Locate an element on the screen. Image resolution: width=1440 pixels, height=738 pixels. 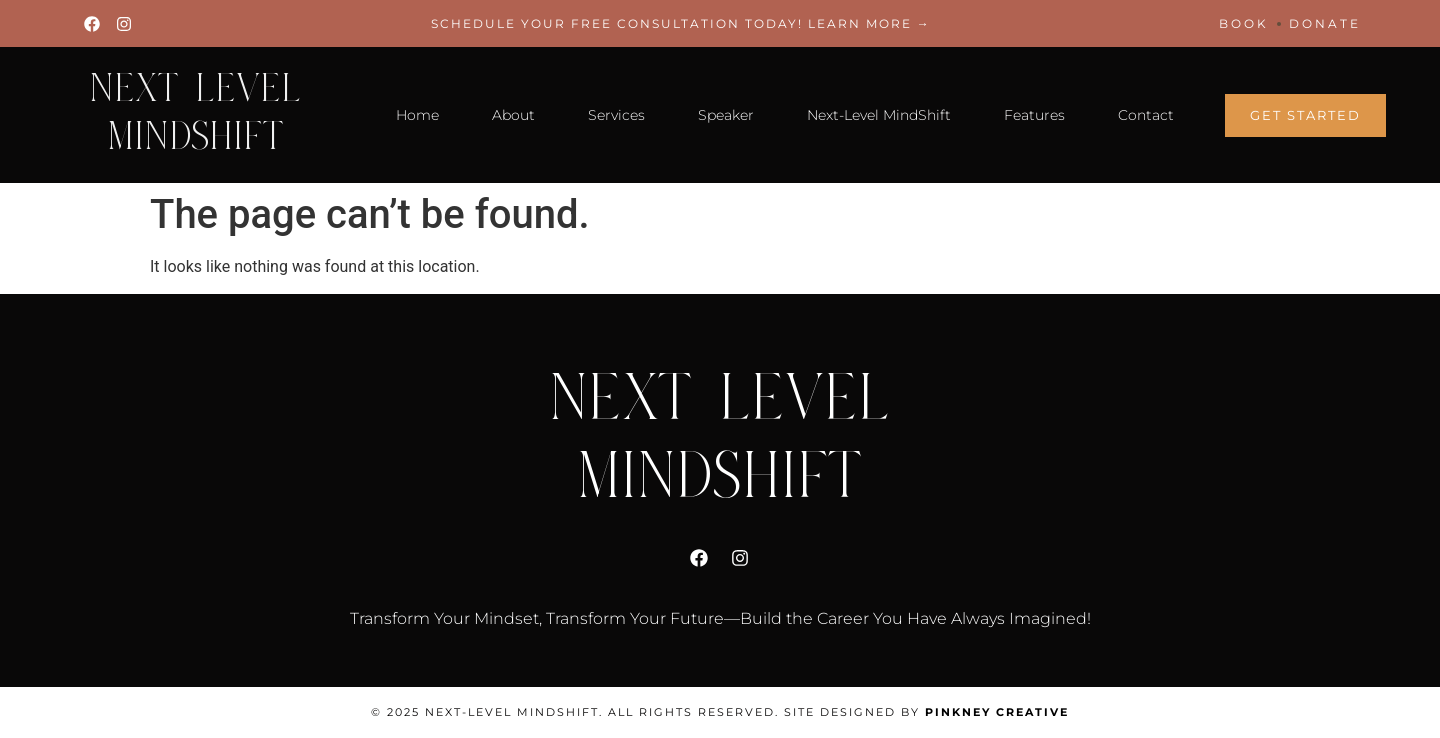
Next-Level MindShift is located at coordinates (879, 115).